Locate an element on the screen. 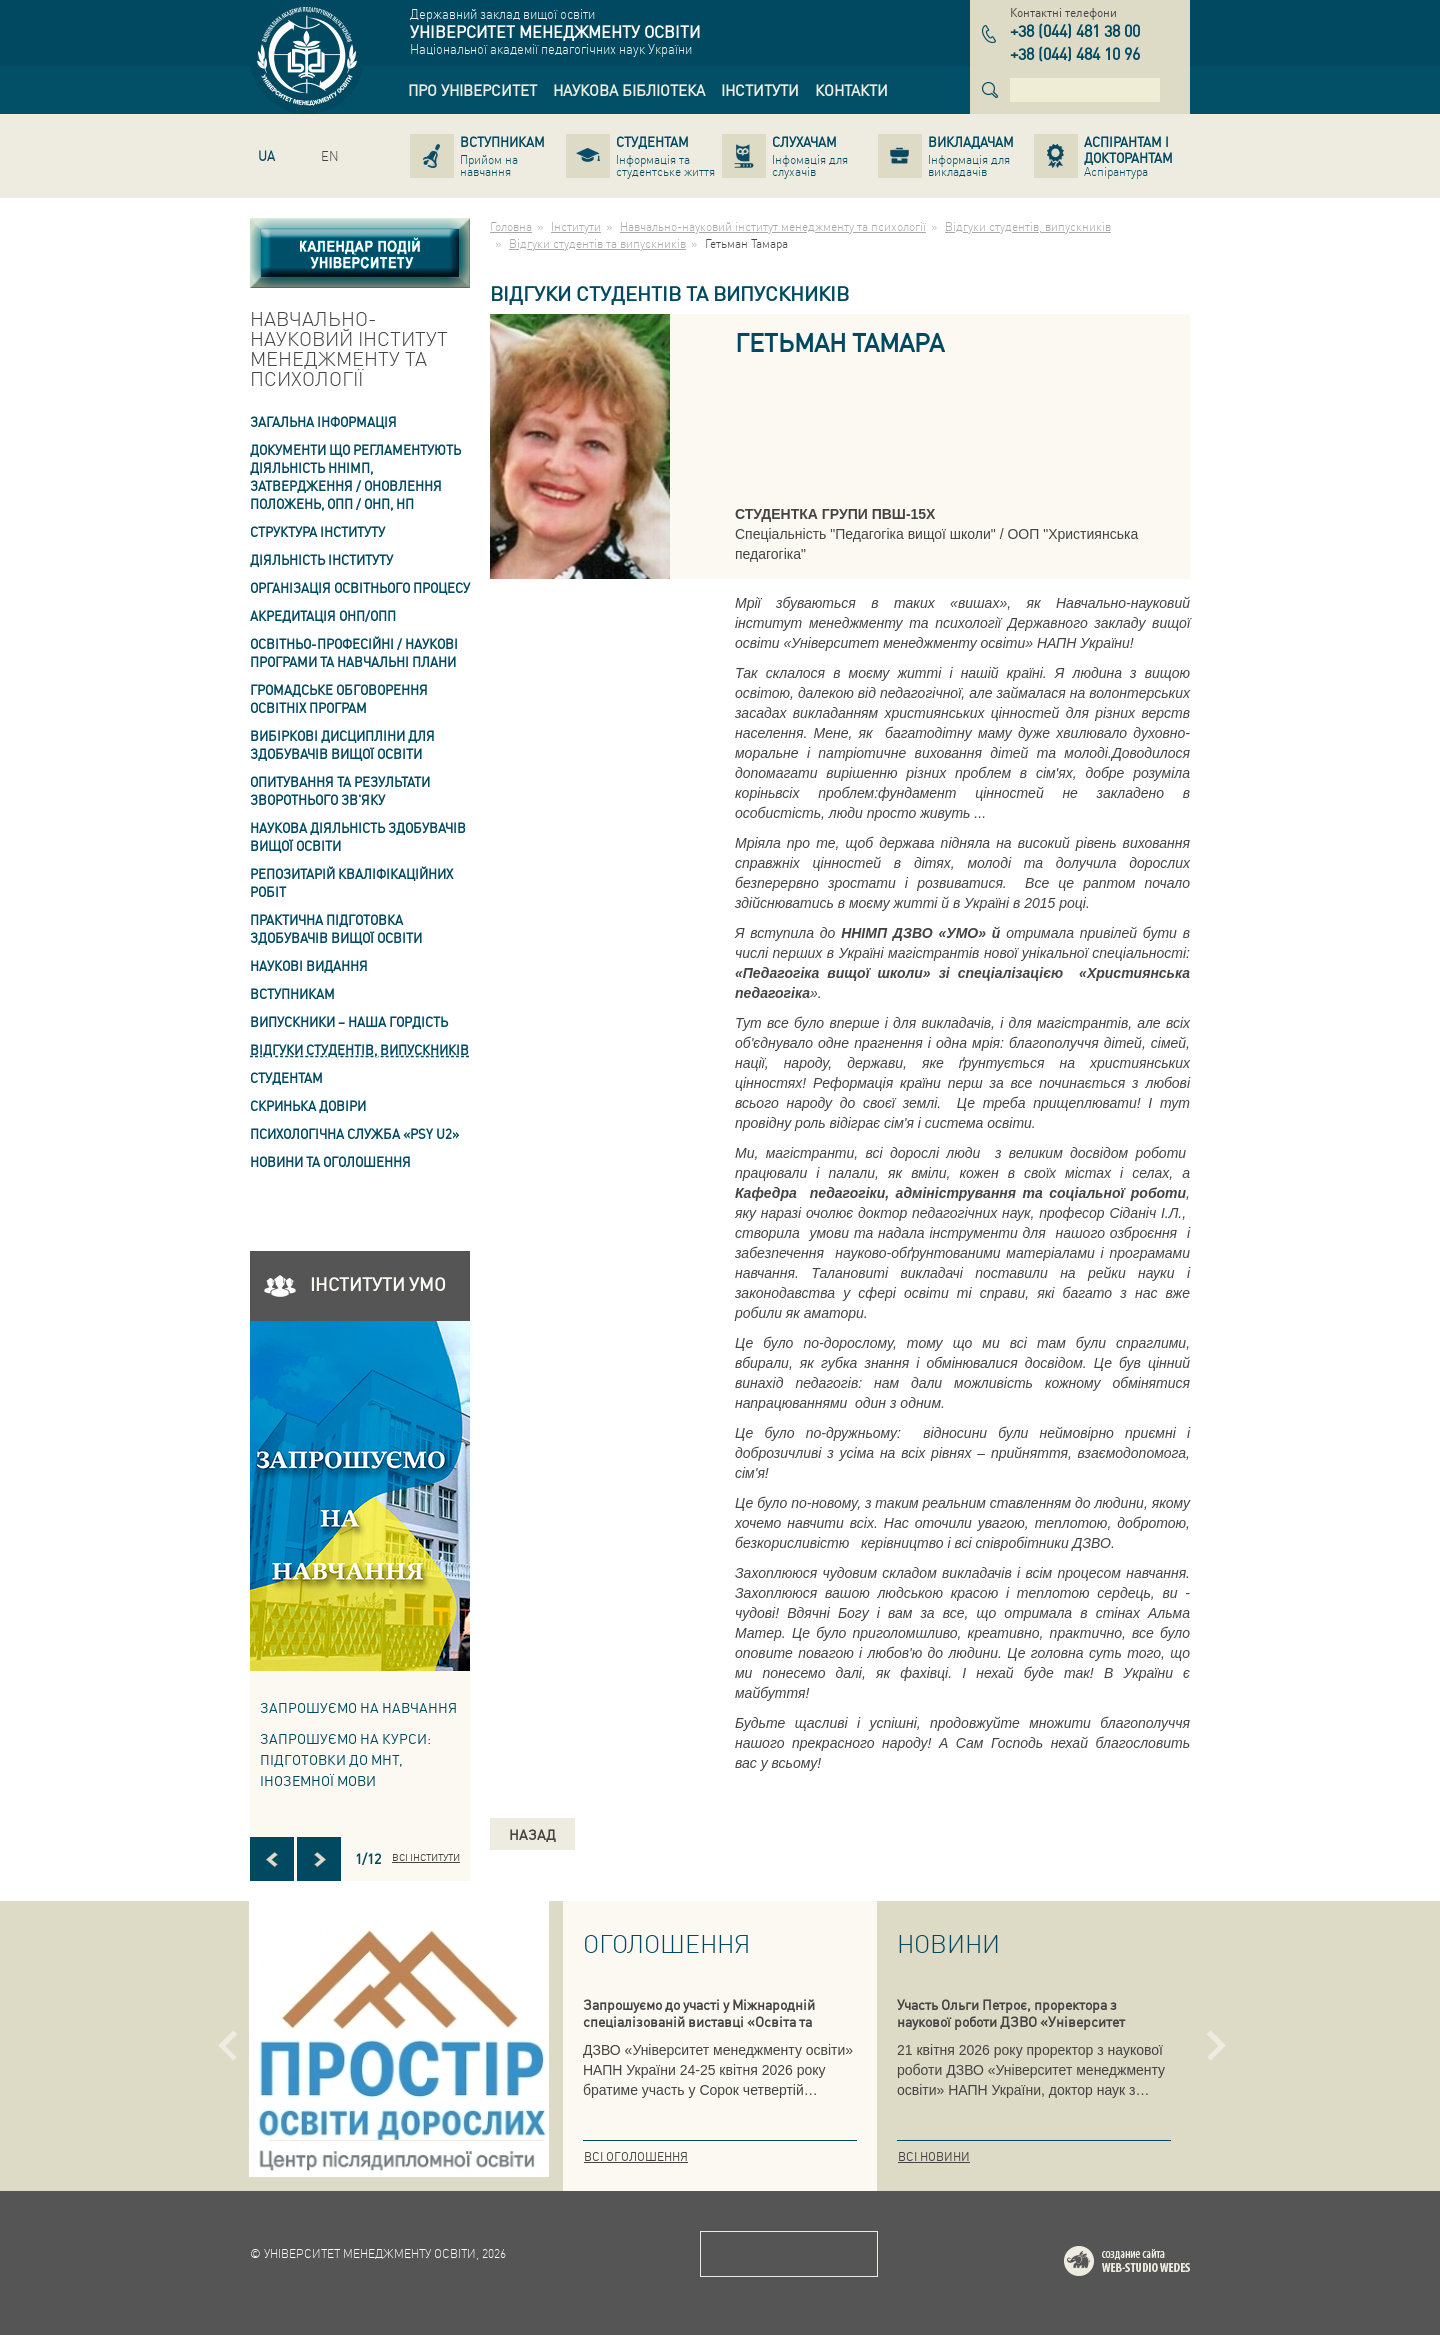 This screenshot has height=2335, width=1440. СКРИНЬКА ДОВІРИ [link] is located at coordinates (308, 1105).